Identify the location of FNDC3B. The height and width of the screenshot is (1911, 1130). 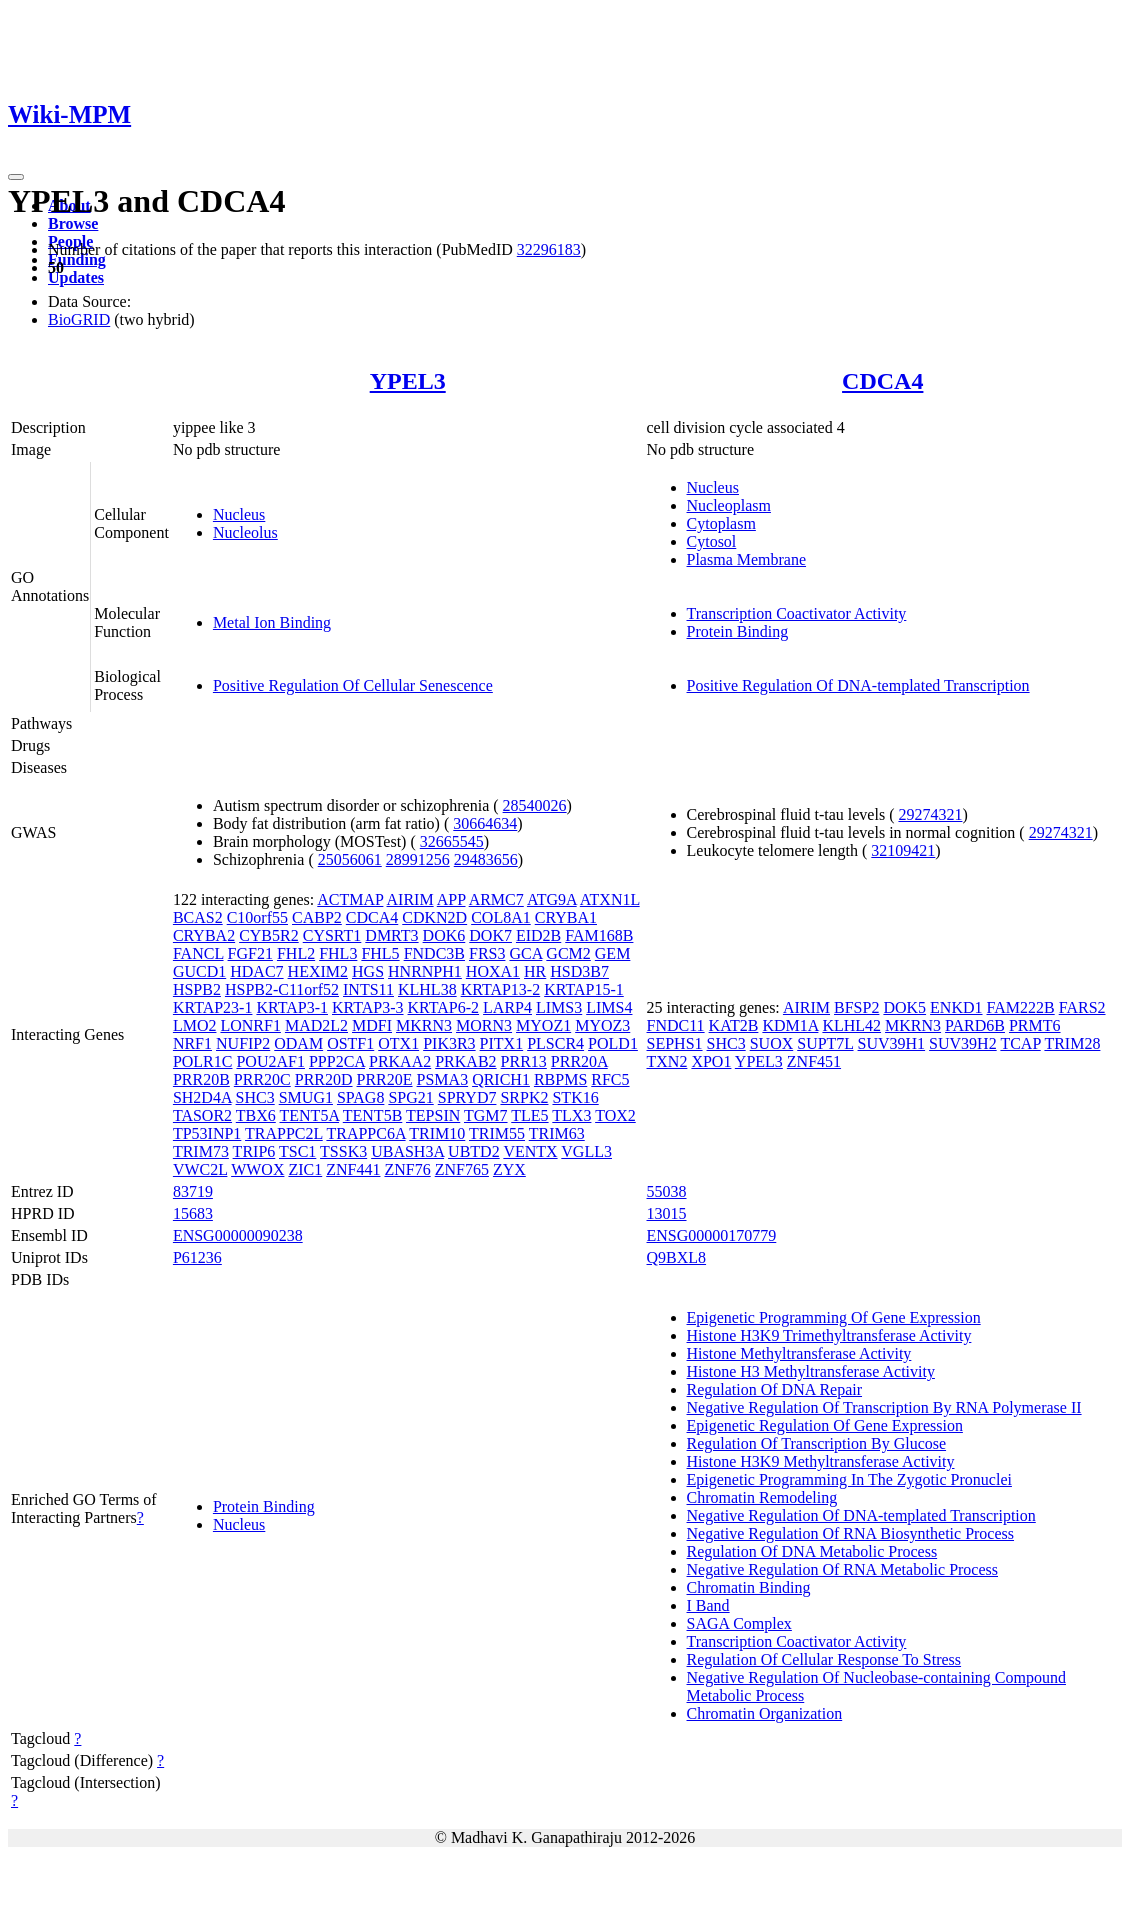
(434, 953).